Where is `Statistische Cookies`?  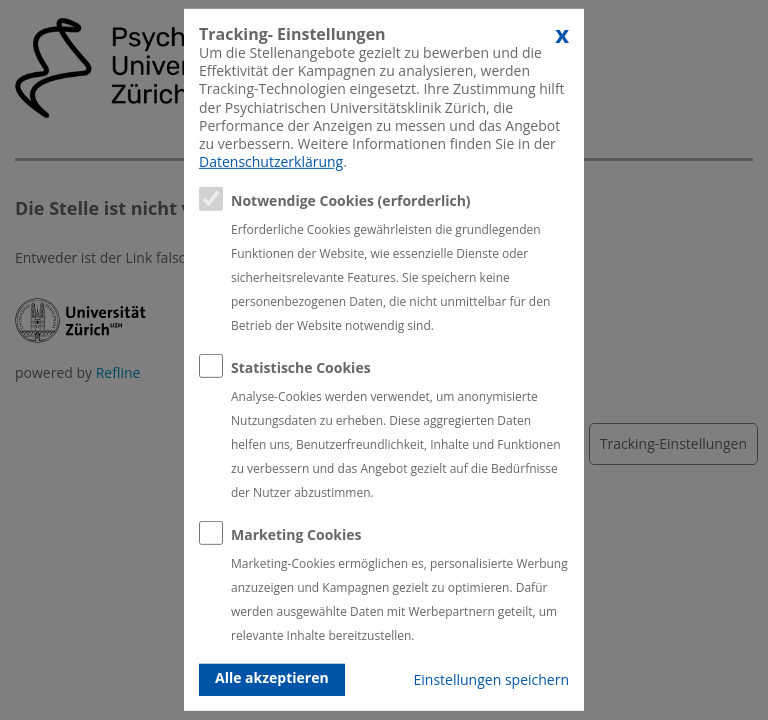 Statistische Cookies is located at coordinates (301, 367).